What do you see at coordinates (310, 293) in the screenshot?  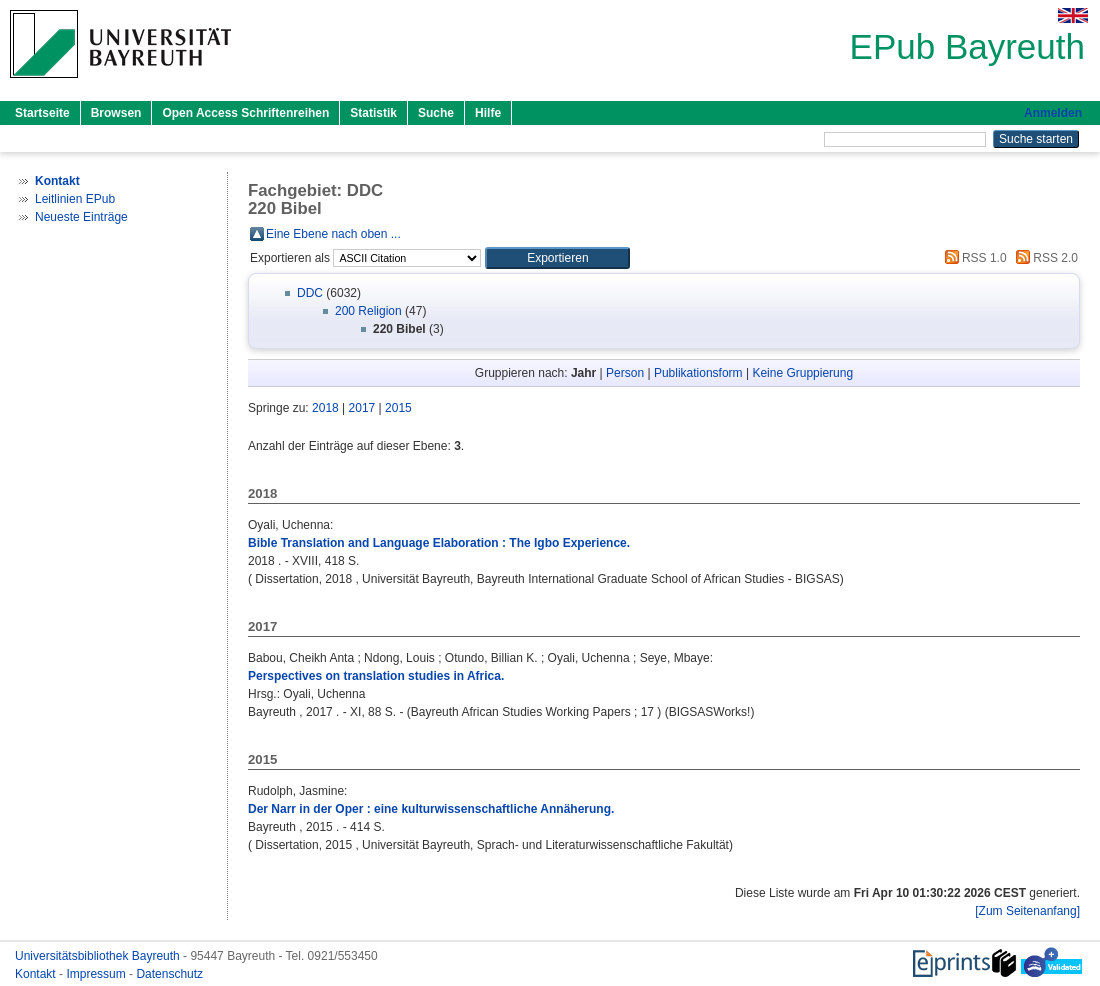 I see `DDC` at bounding box center [310, 293].